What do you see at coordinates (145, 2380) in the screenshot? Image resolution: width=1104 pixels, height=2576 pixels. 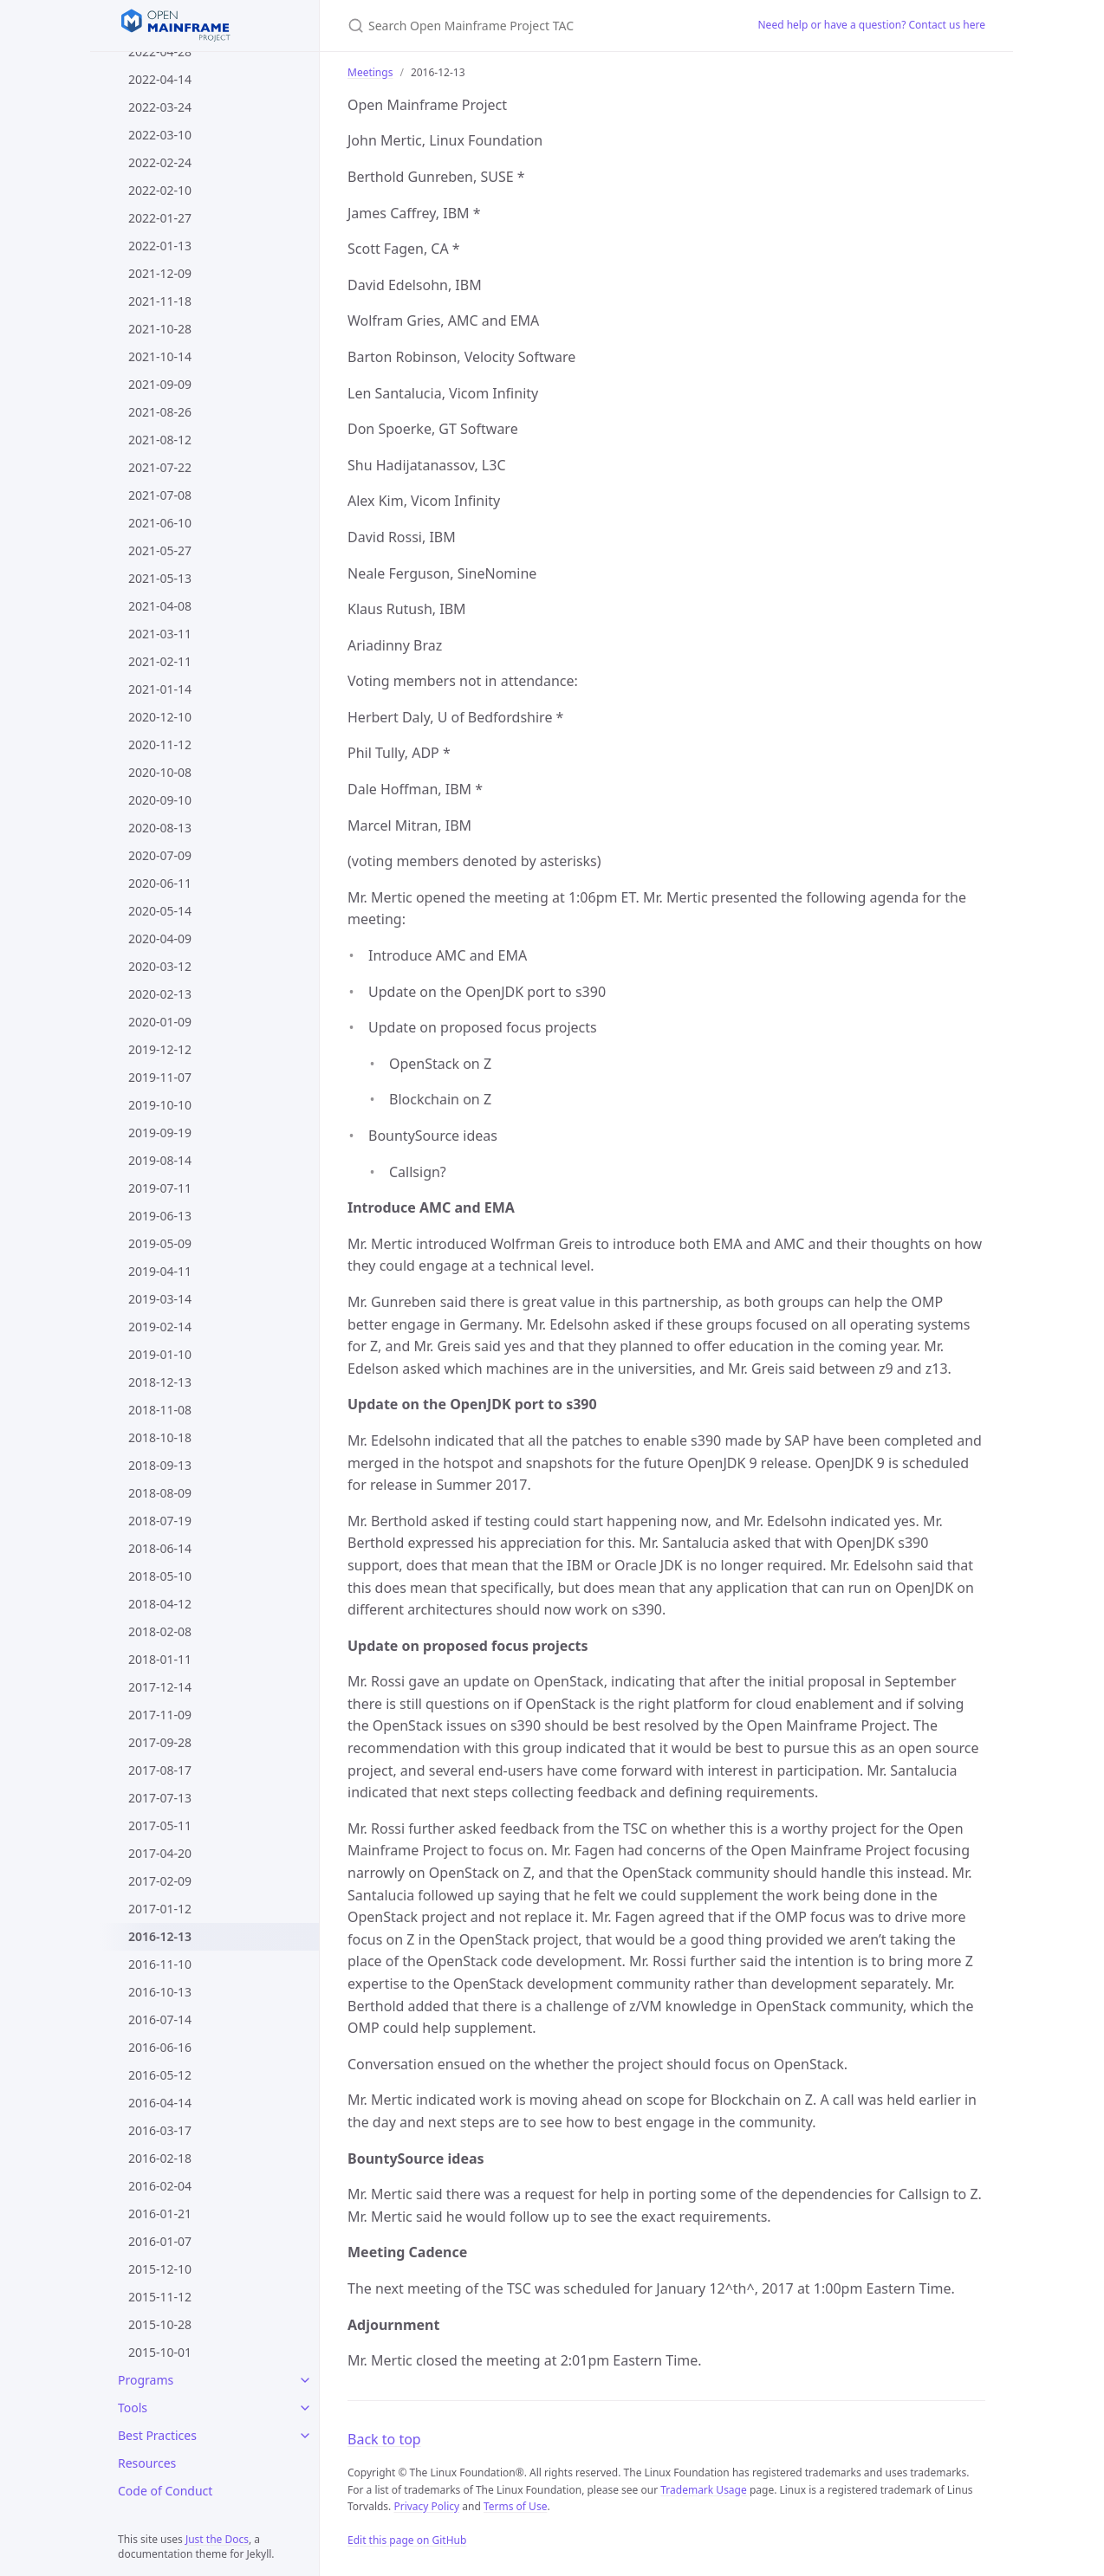 I see `Programs` at bounding box center [145, 2380].